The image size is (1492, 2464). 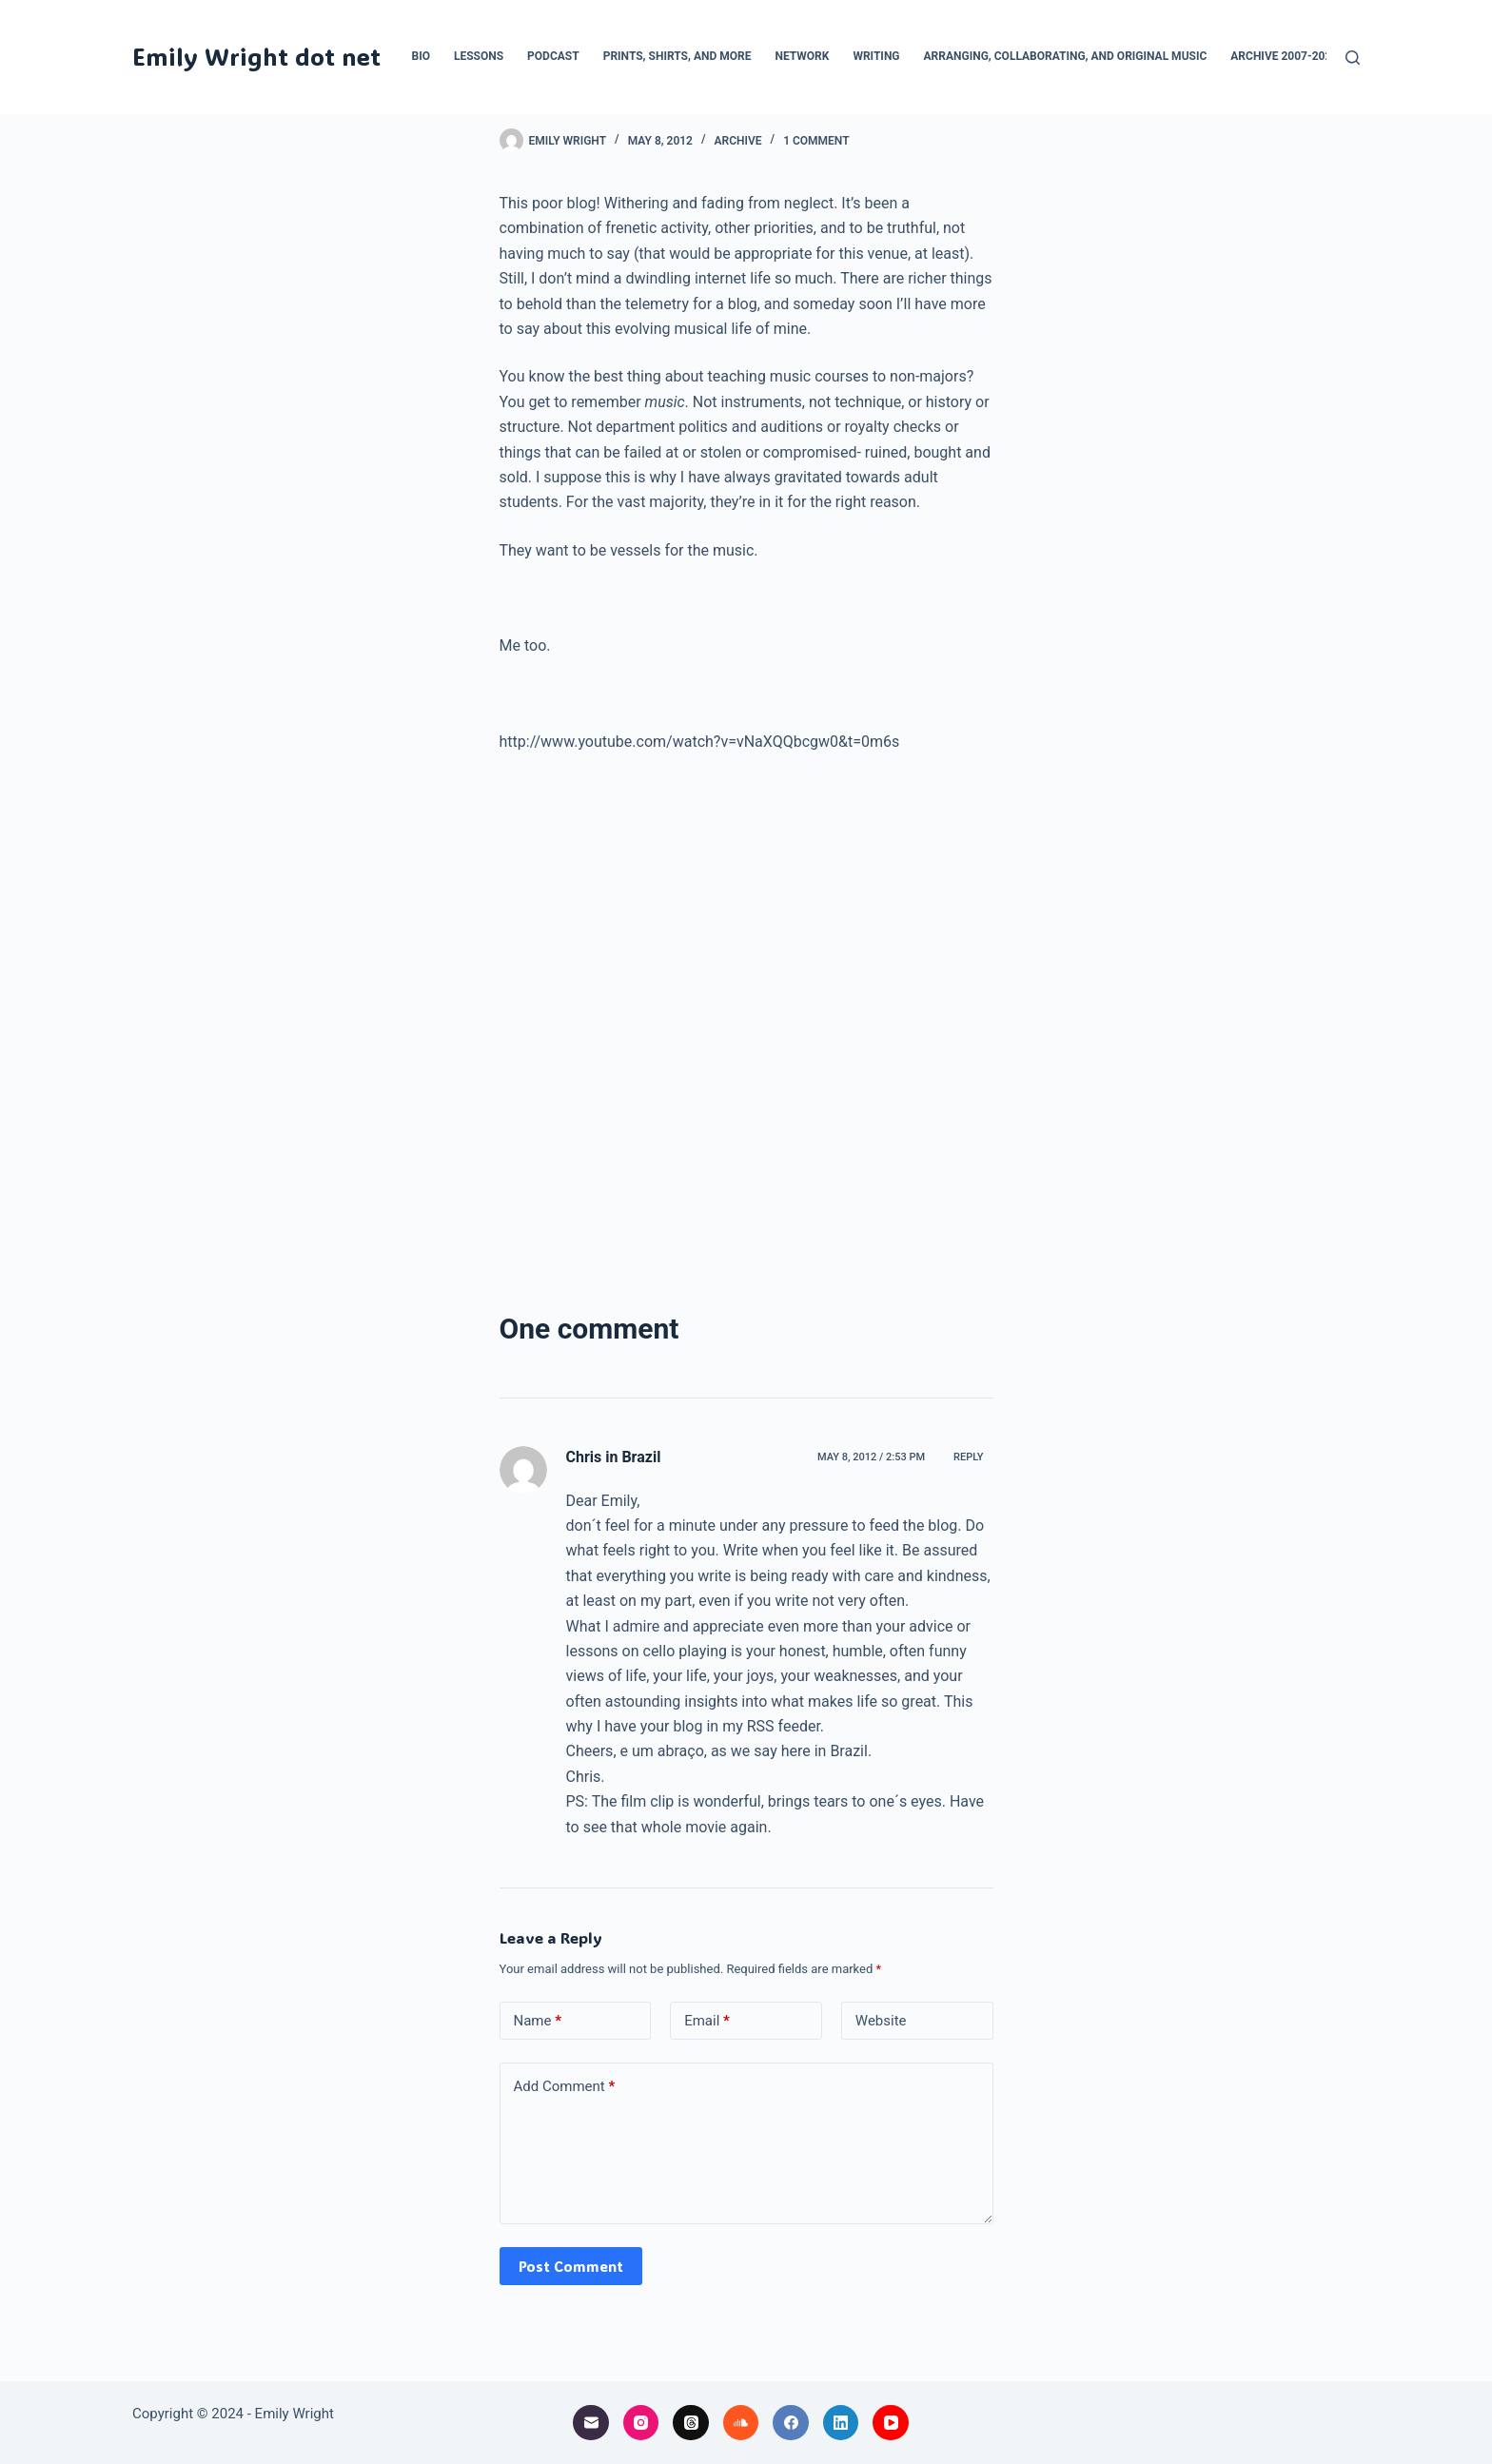 What do you see at coordinates (691, 2423) in the screenshot?
I see `[Threads]` at bounding box center [691, 2423].